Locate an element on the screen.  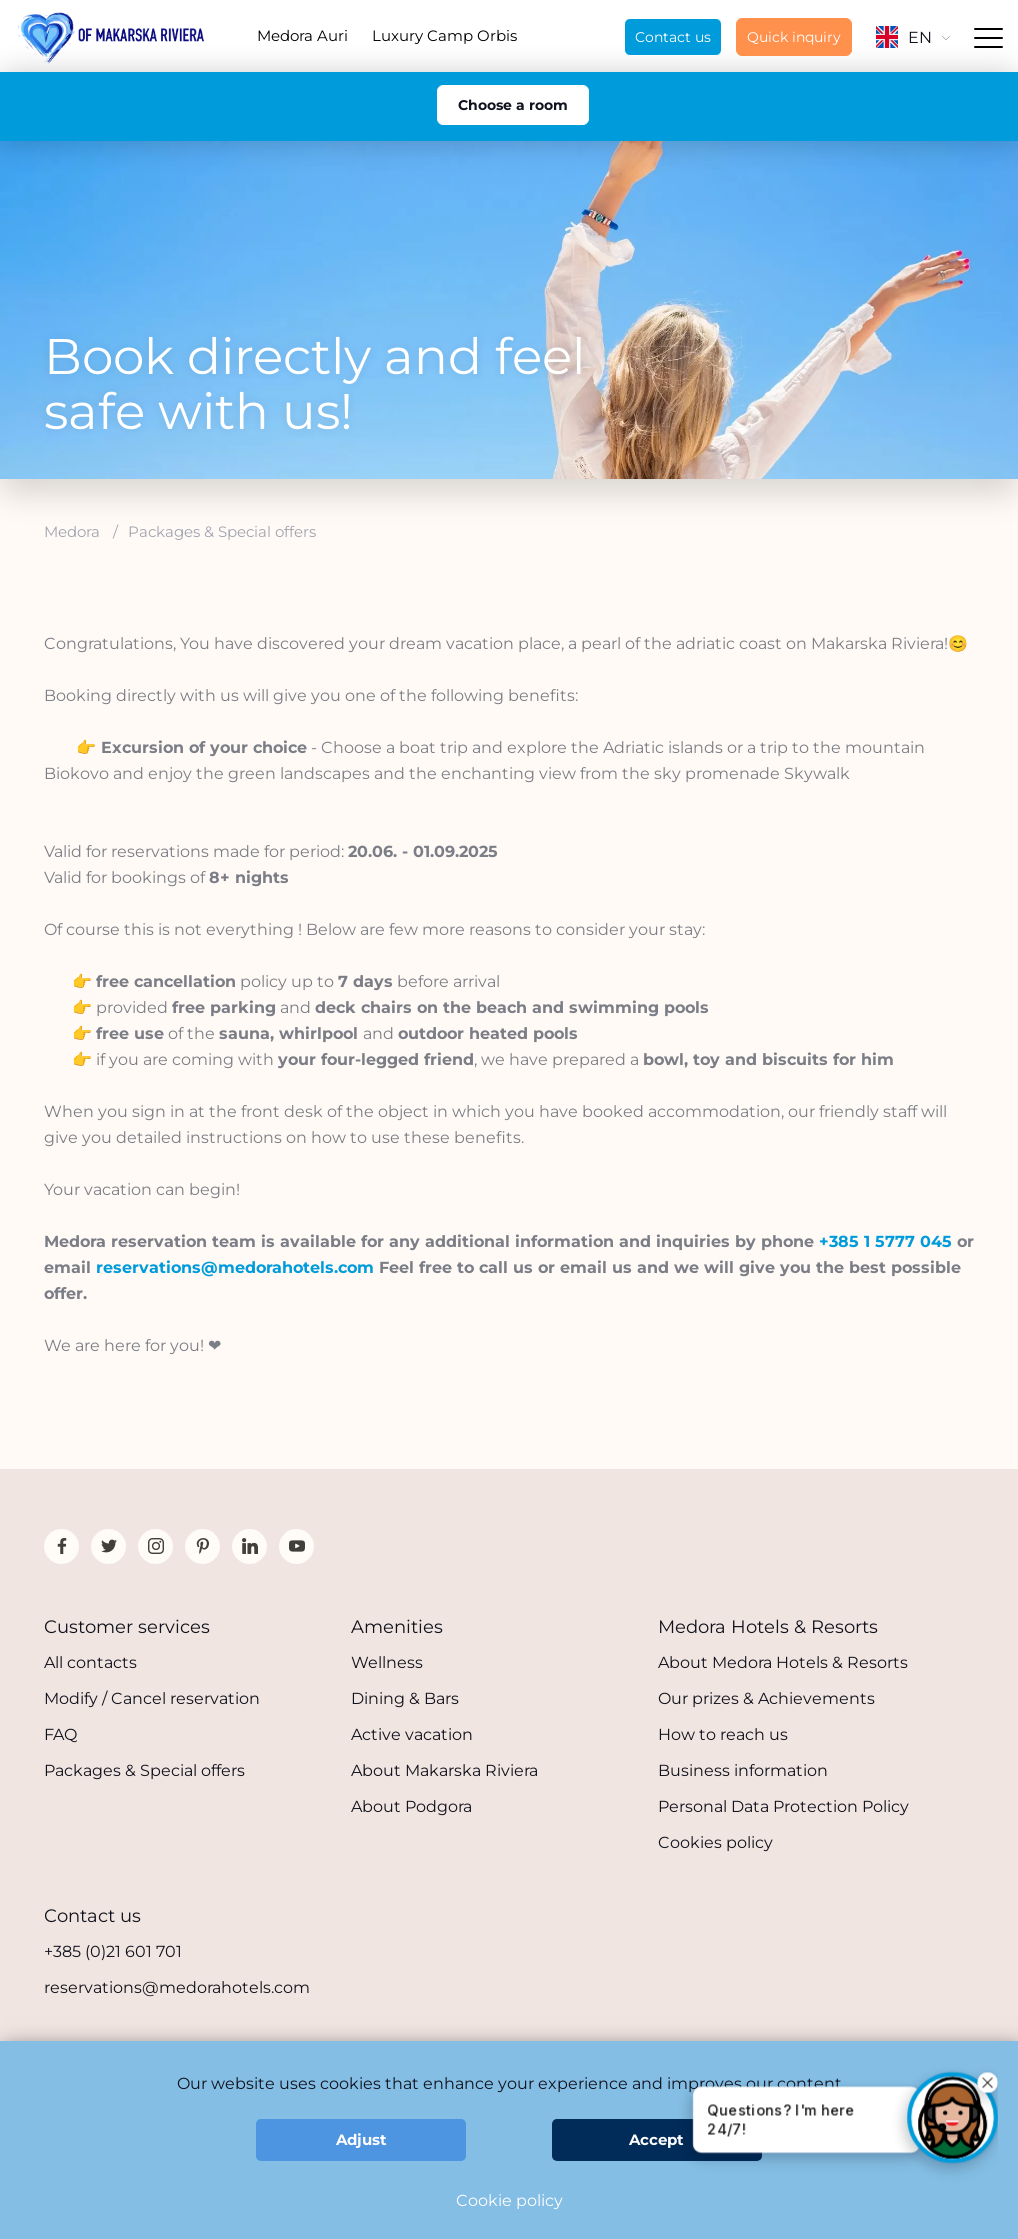
All contacts is located at coordinates (90, 1662).